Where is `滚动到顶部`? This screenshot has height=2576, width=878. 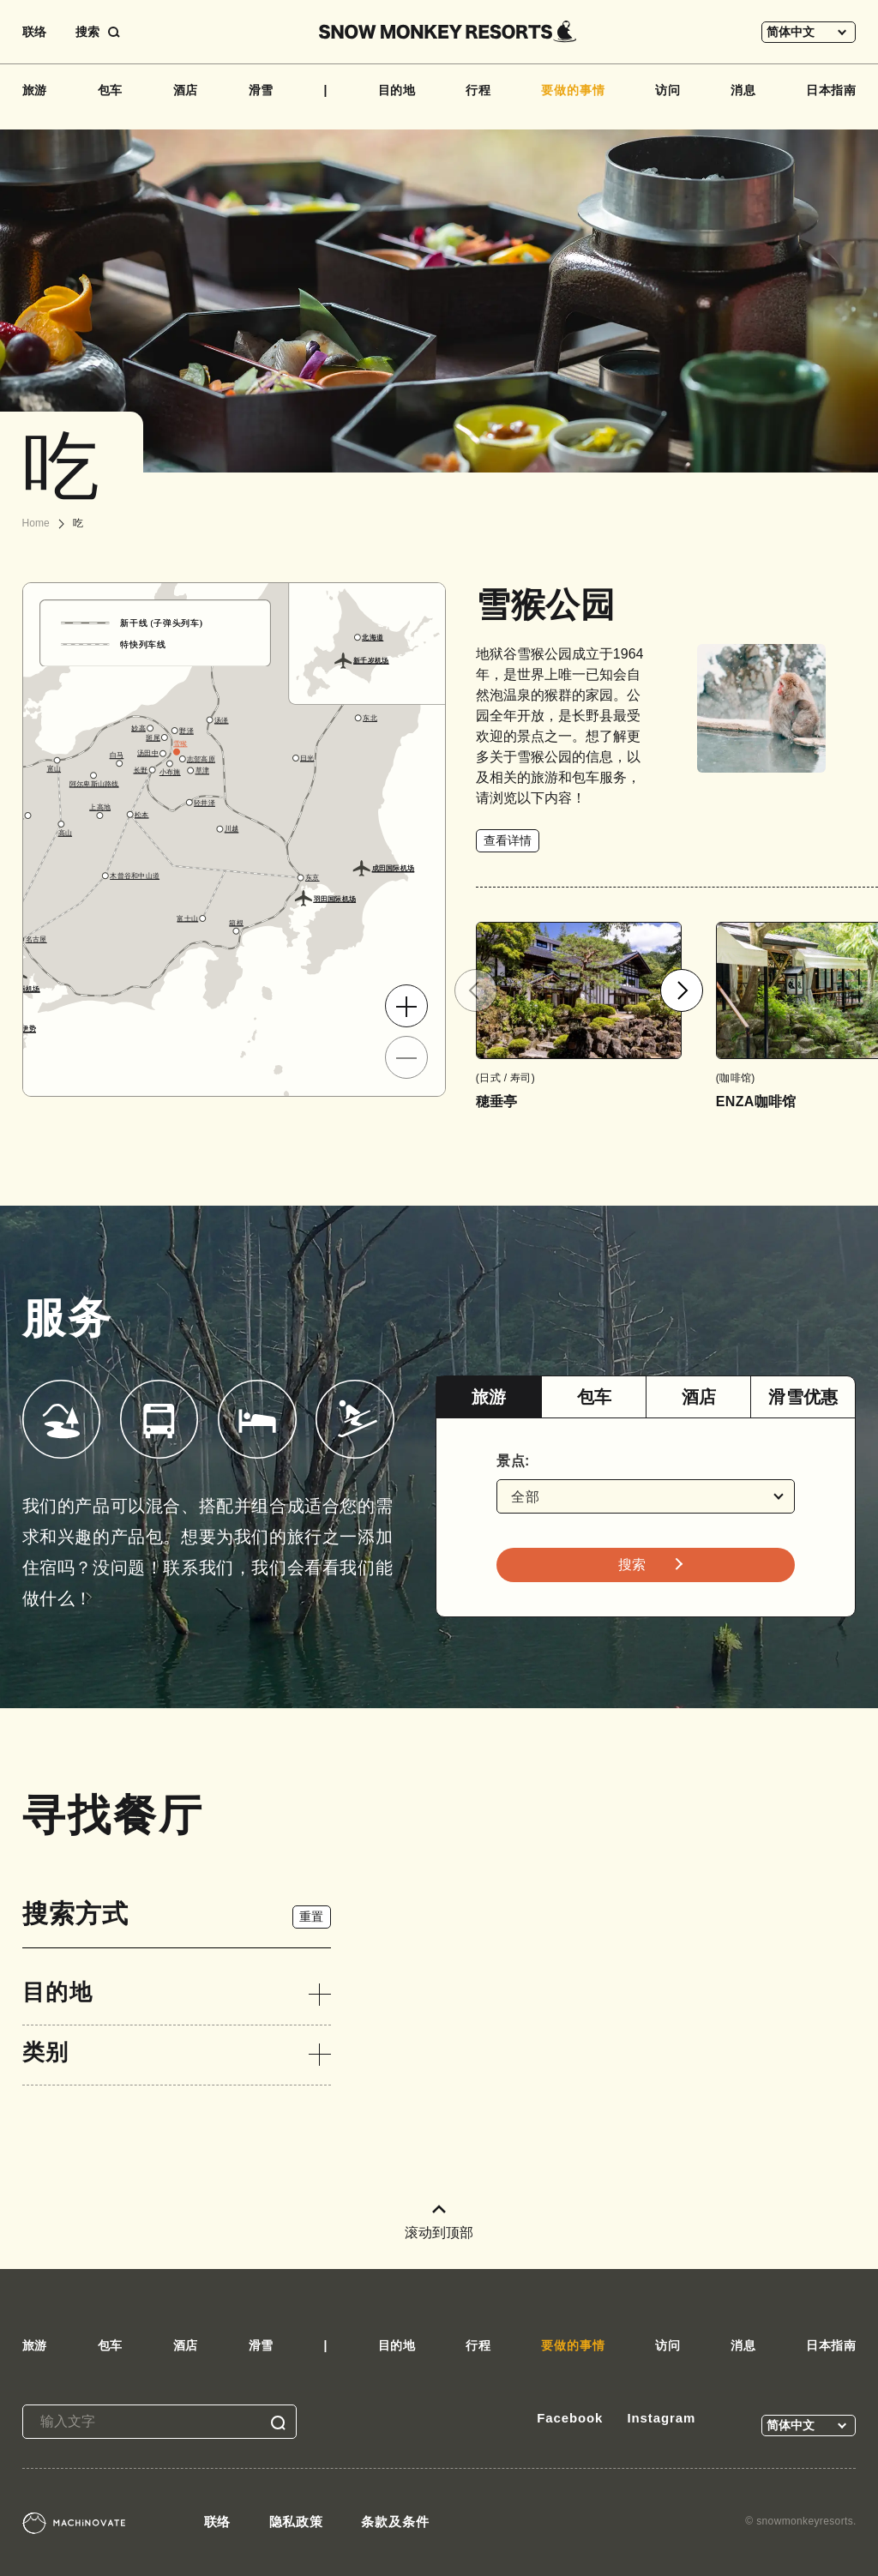
滚动到顶部 is located at coordinates (439, 2222).